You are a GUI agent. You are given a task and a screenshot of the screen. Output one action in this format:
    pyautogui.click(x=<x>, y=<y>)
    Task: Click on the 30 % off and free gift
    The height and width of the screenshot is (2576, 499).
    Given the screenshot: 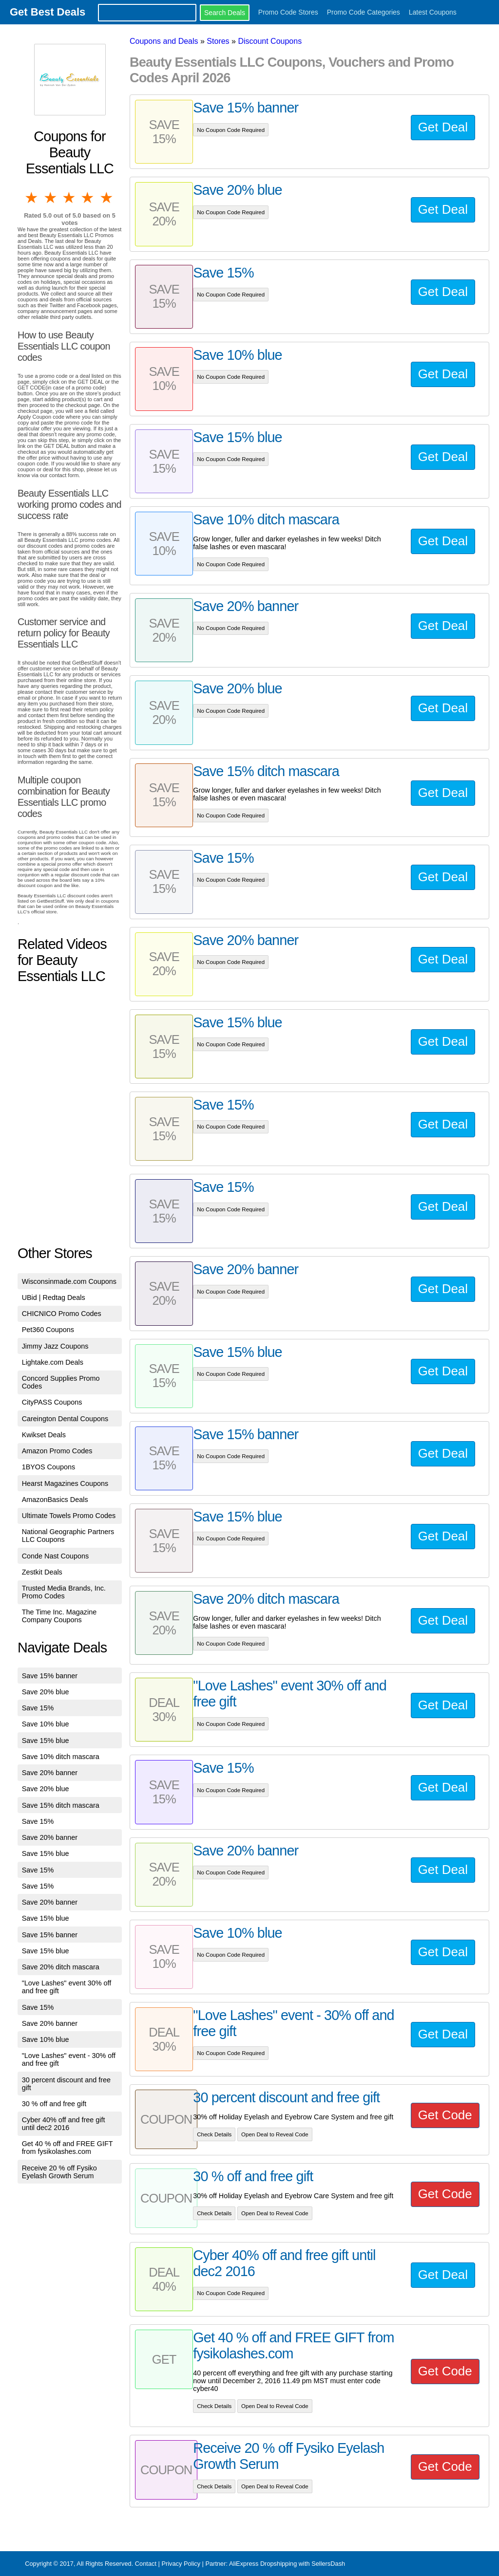 What is the action you would take?
    pyautogui.click(x=54, y=2104)
    